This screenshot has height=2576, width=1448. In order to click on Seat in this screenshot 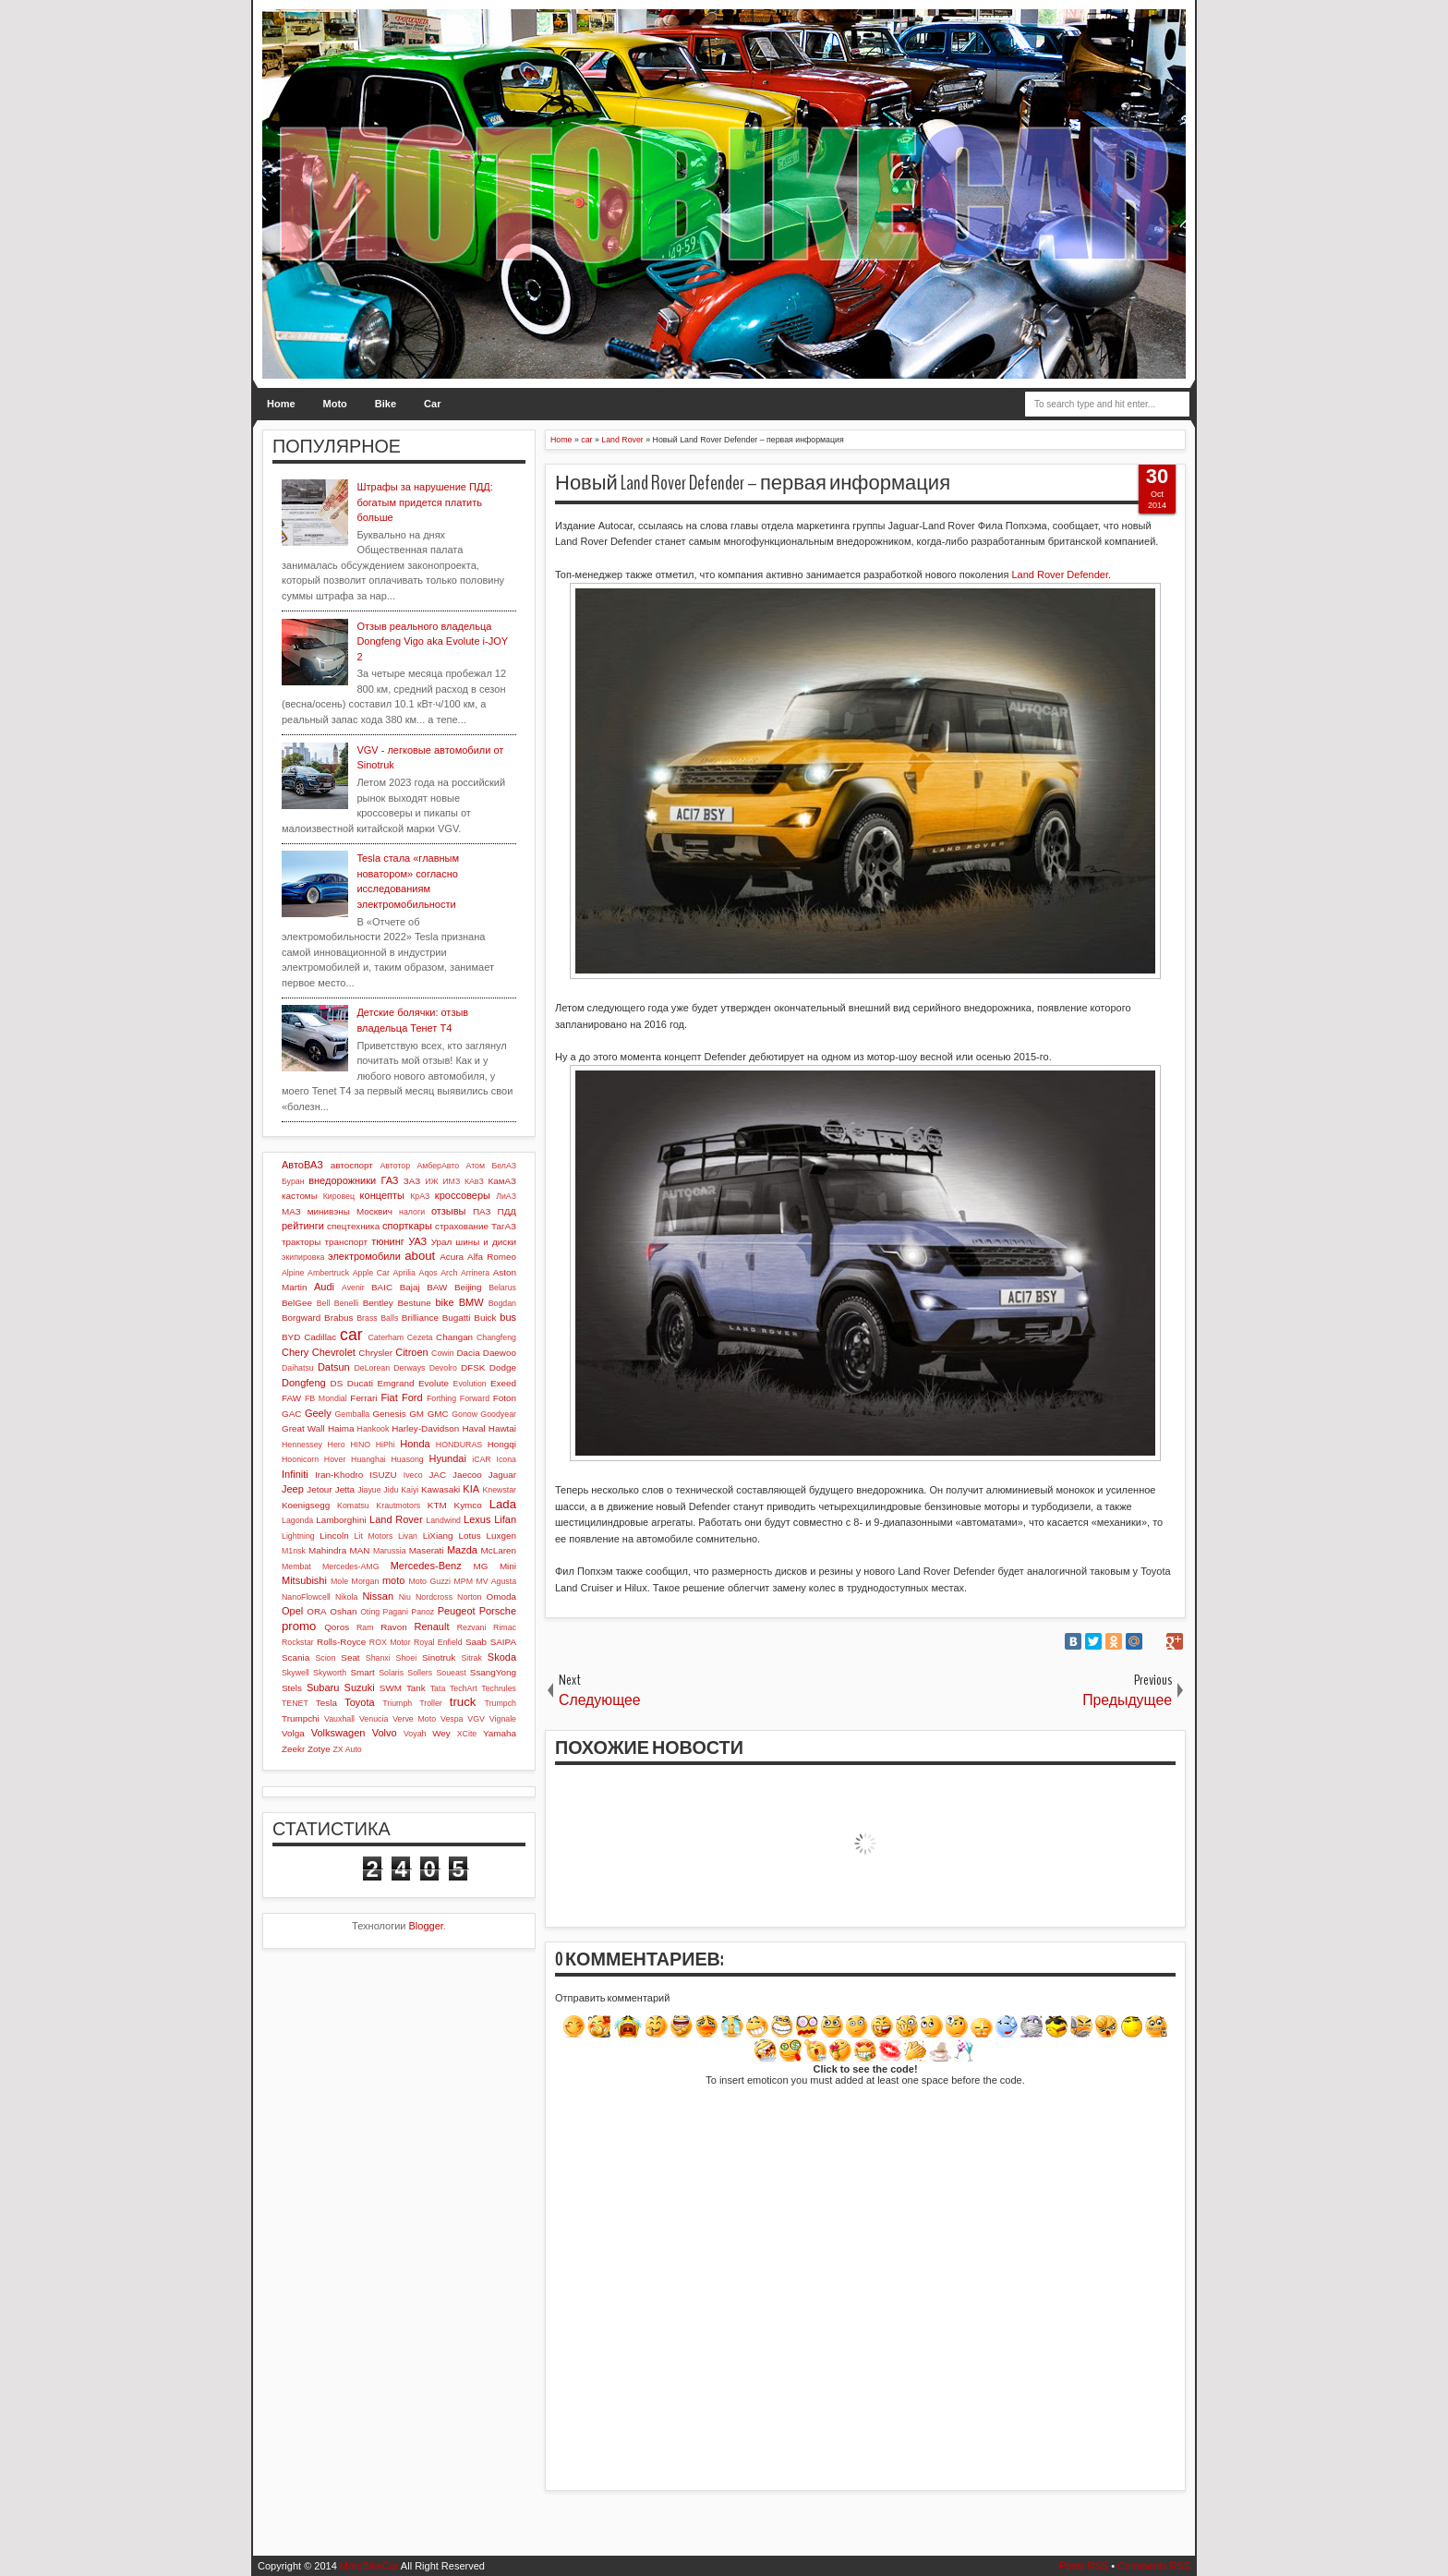, I will do `click(350, 1657)`.